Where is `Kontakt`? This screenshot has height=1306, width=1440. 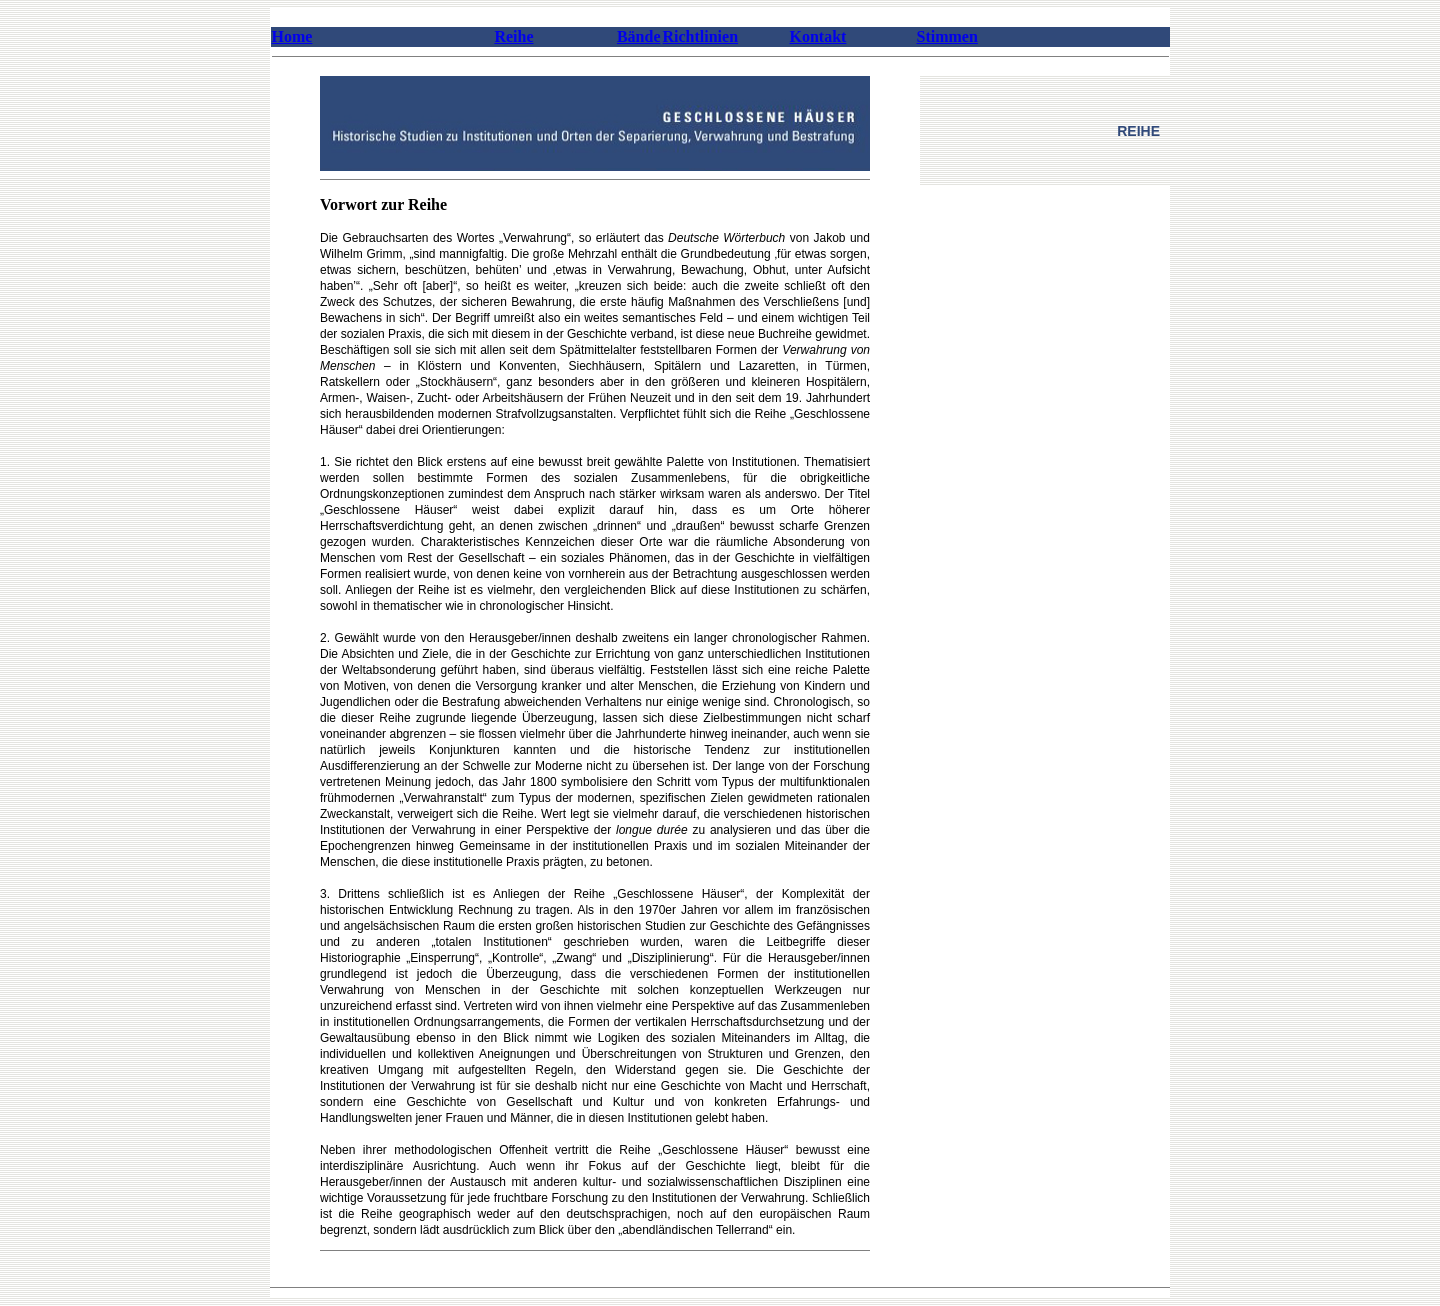
Kontakt is located at coordinates (818, 36).